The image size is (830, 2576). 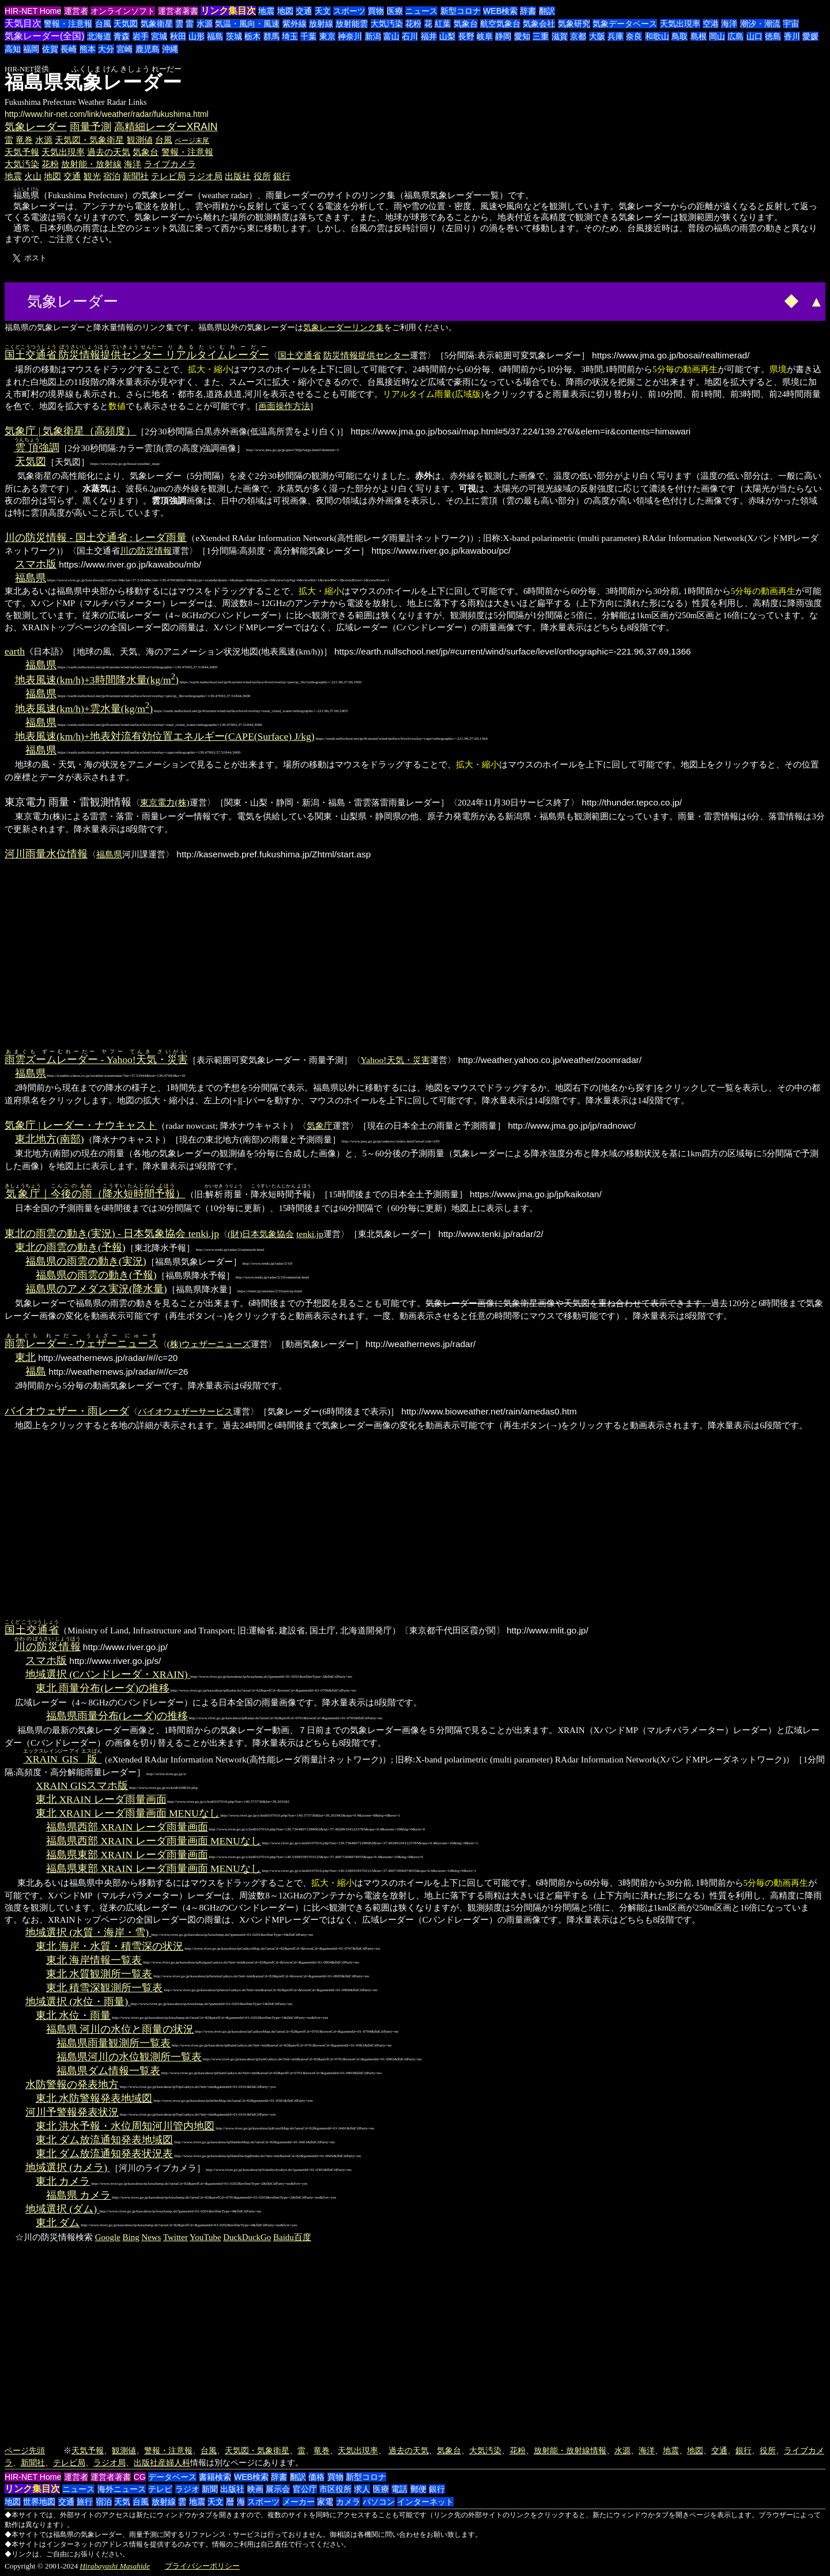 I want to click on 熊本, so click(x=88, y=49).